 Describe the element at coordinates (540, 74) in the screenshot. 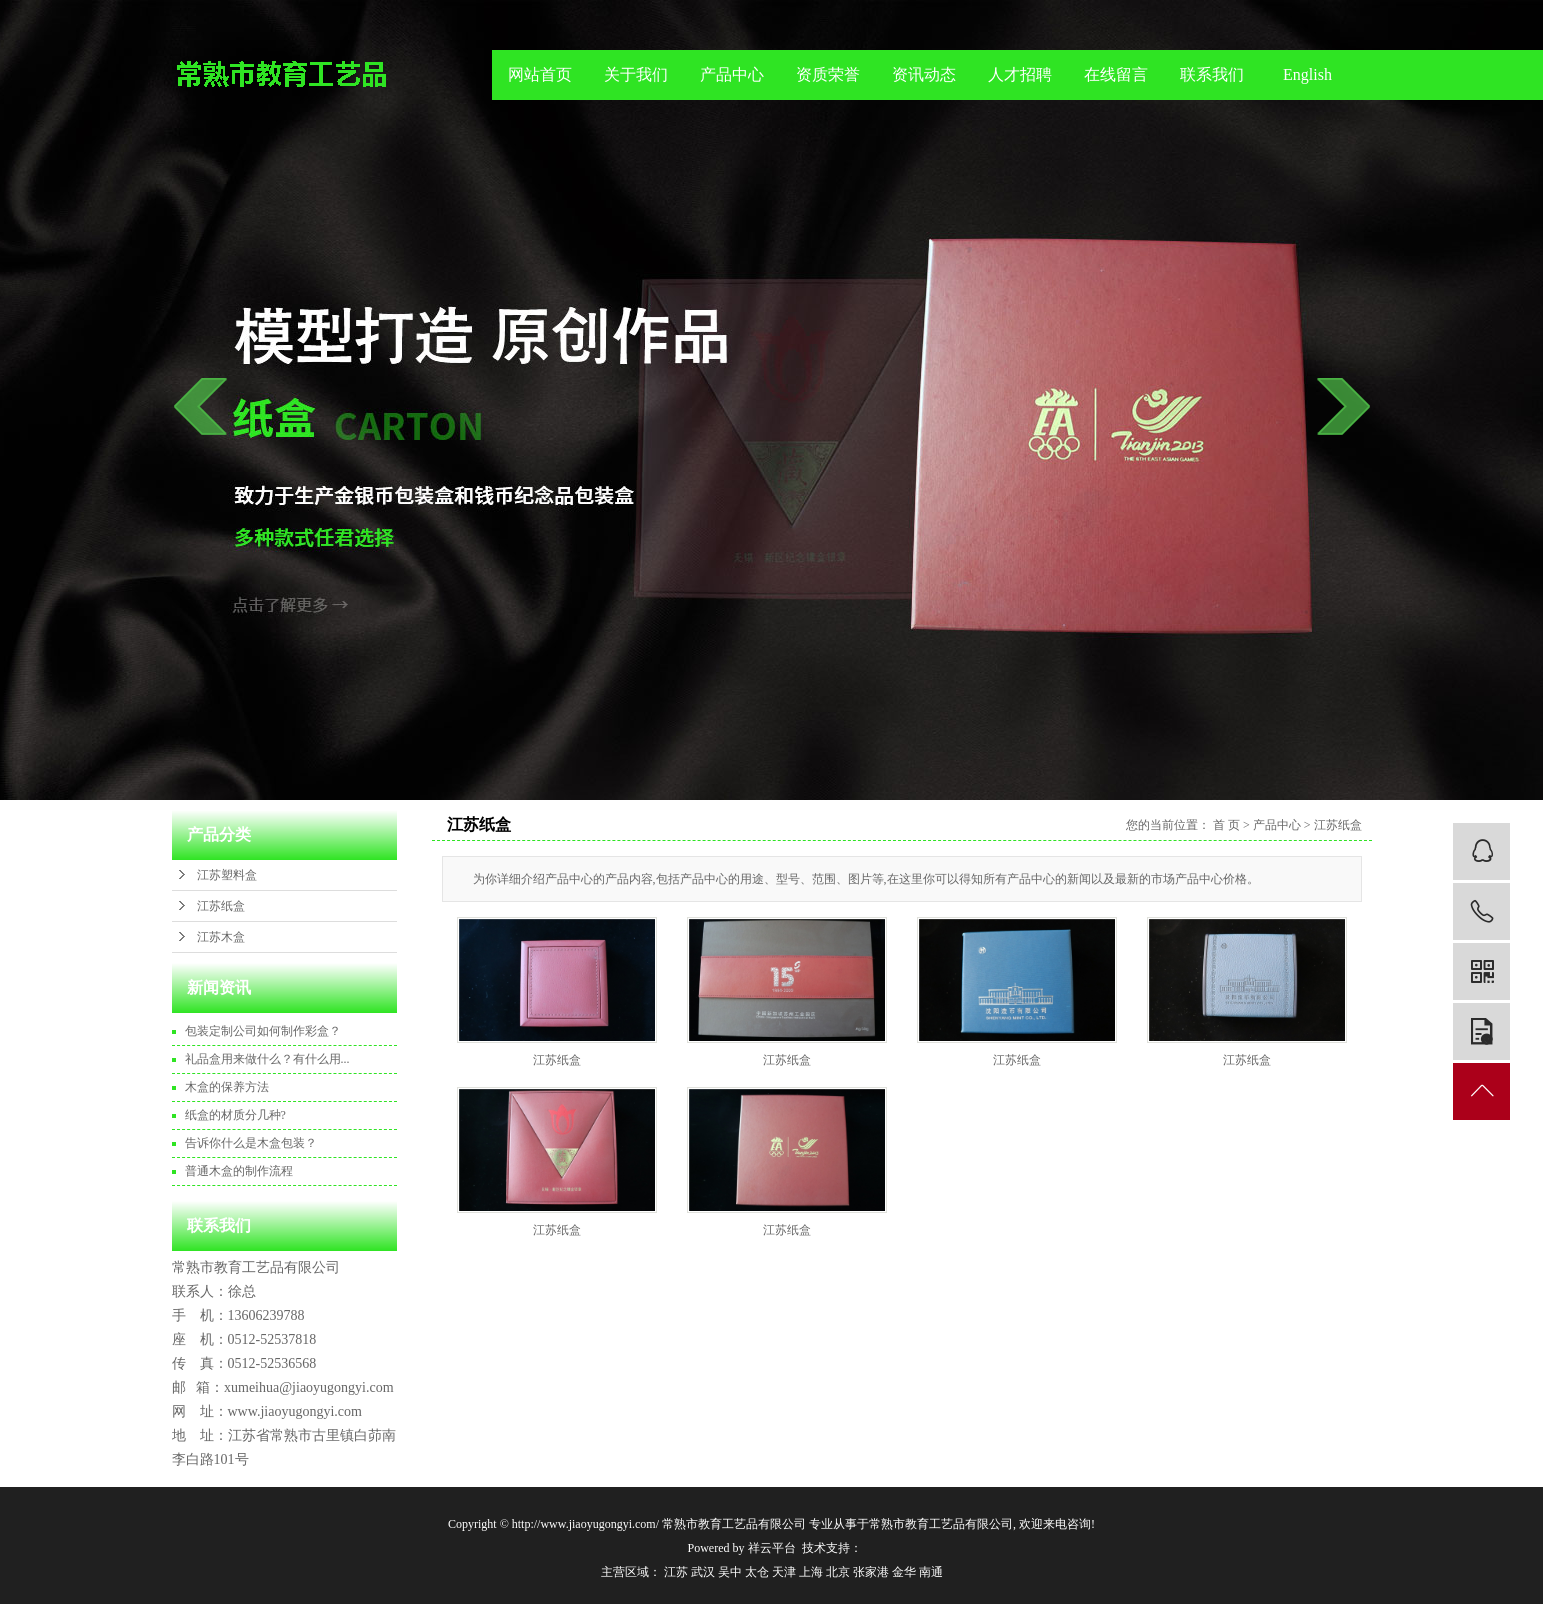

I see `网站首页` at that location.